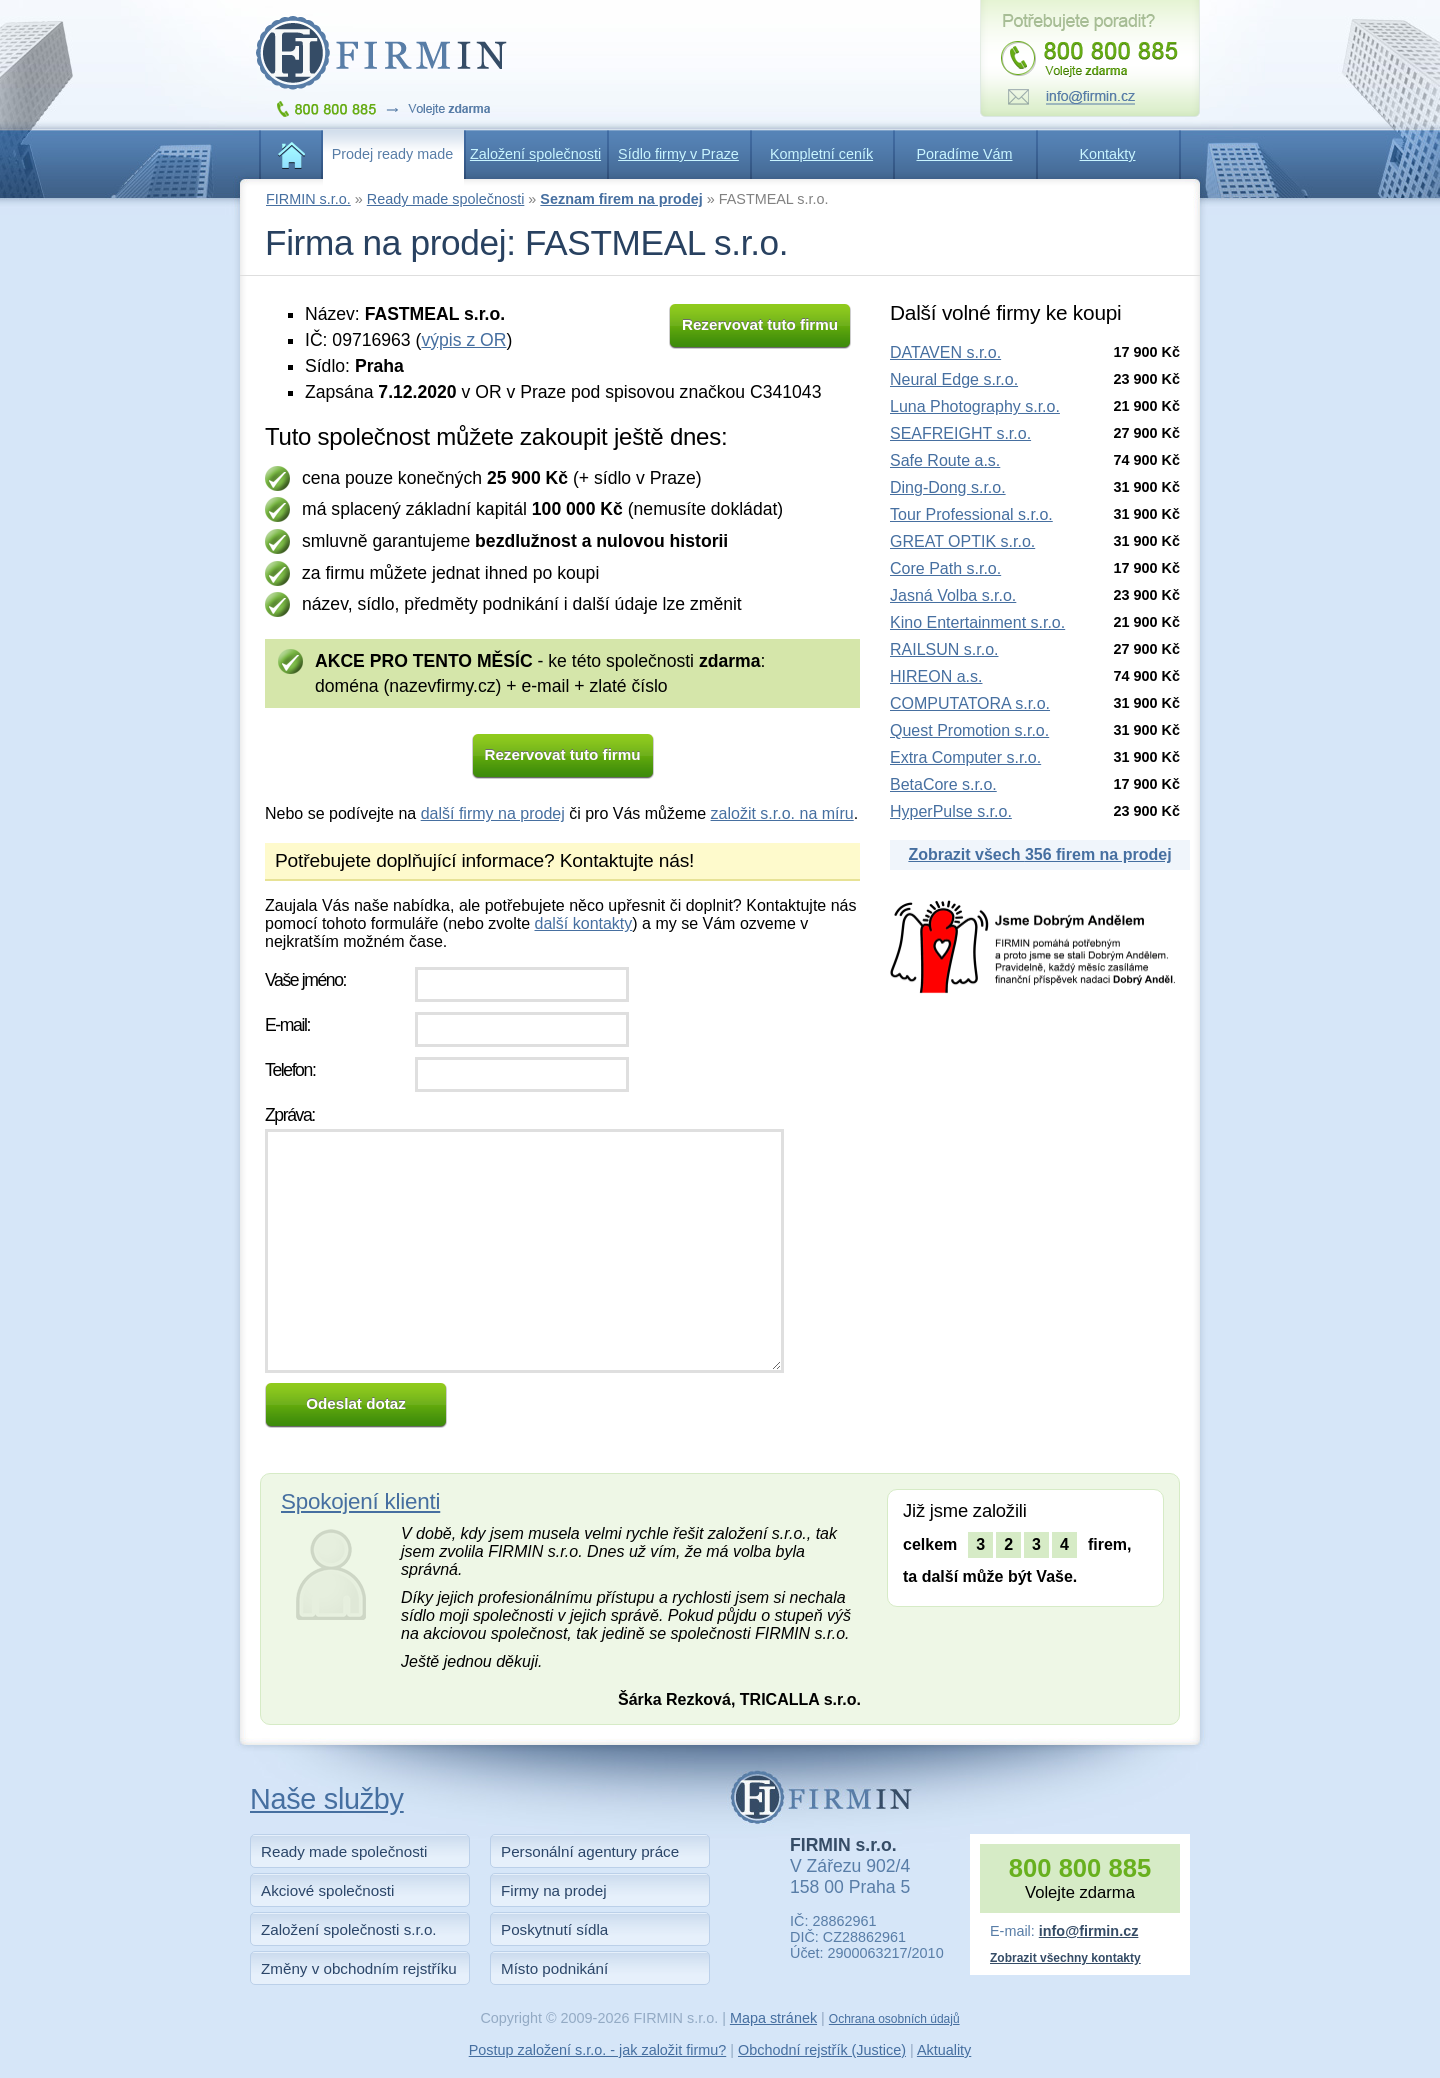 This screenshot has width=1440, height=2078. What do you see at coordinates (821, 154) in the screenshot?
I see `Kompletní ceník` at bounding box center [821, 154].